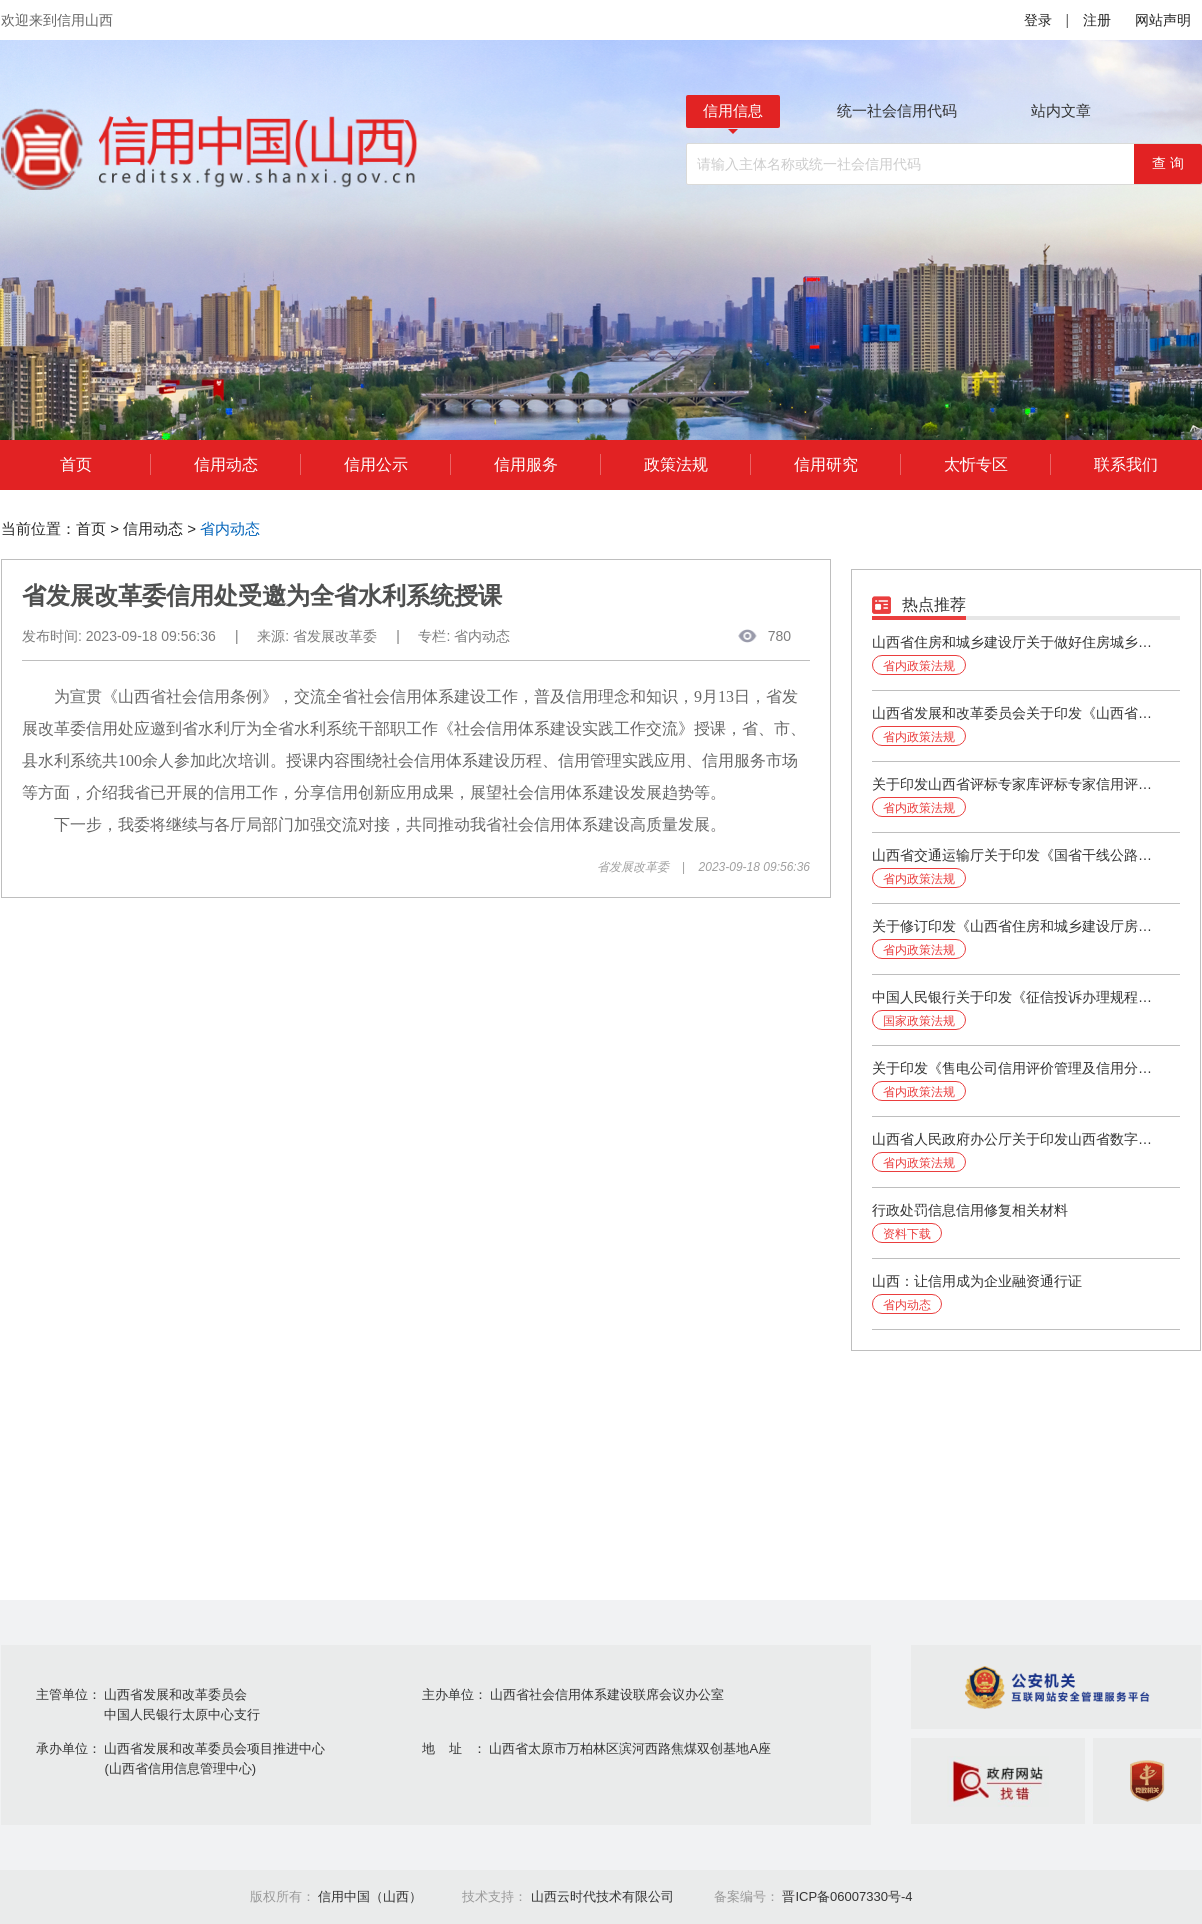 The image size is (1202, 1924). Describe the element at coordinates (1038, 20) in the screenshot. I see `登录` at that location.